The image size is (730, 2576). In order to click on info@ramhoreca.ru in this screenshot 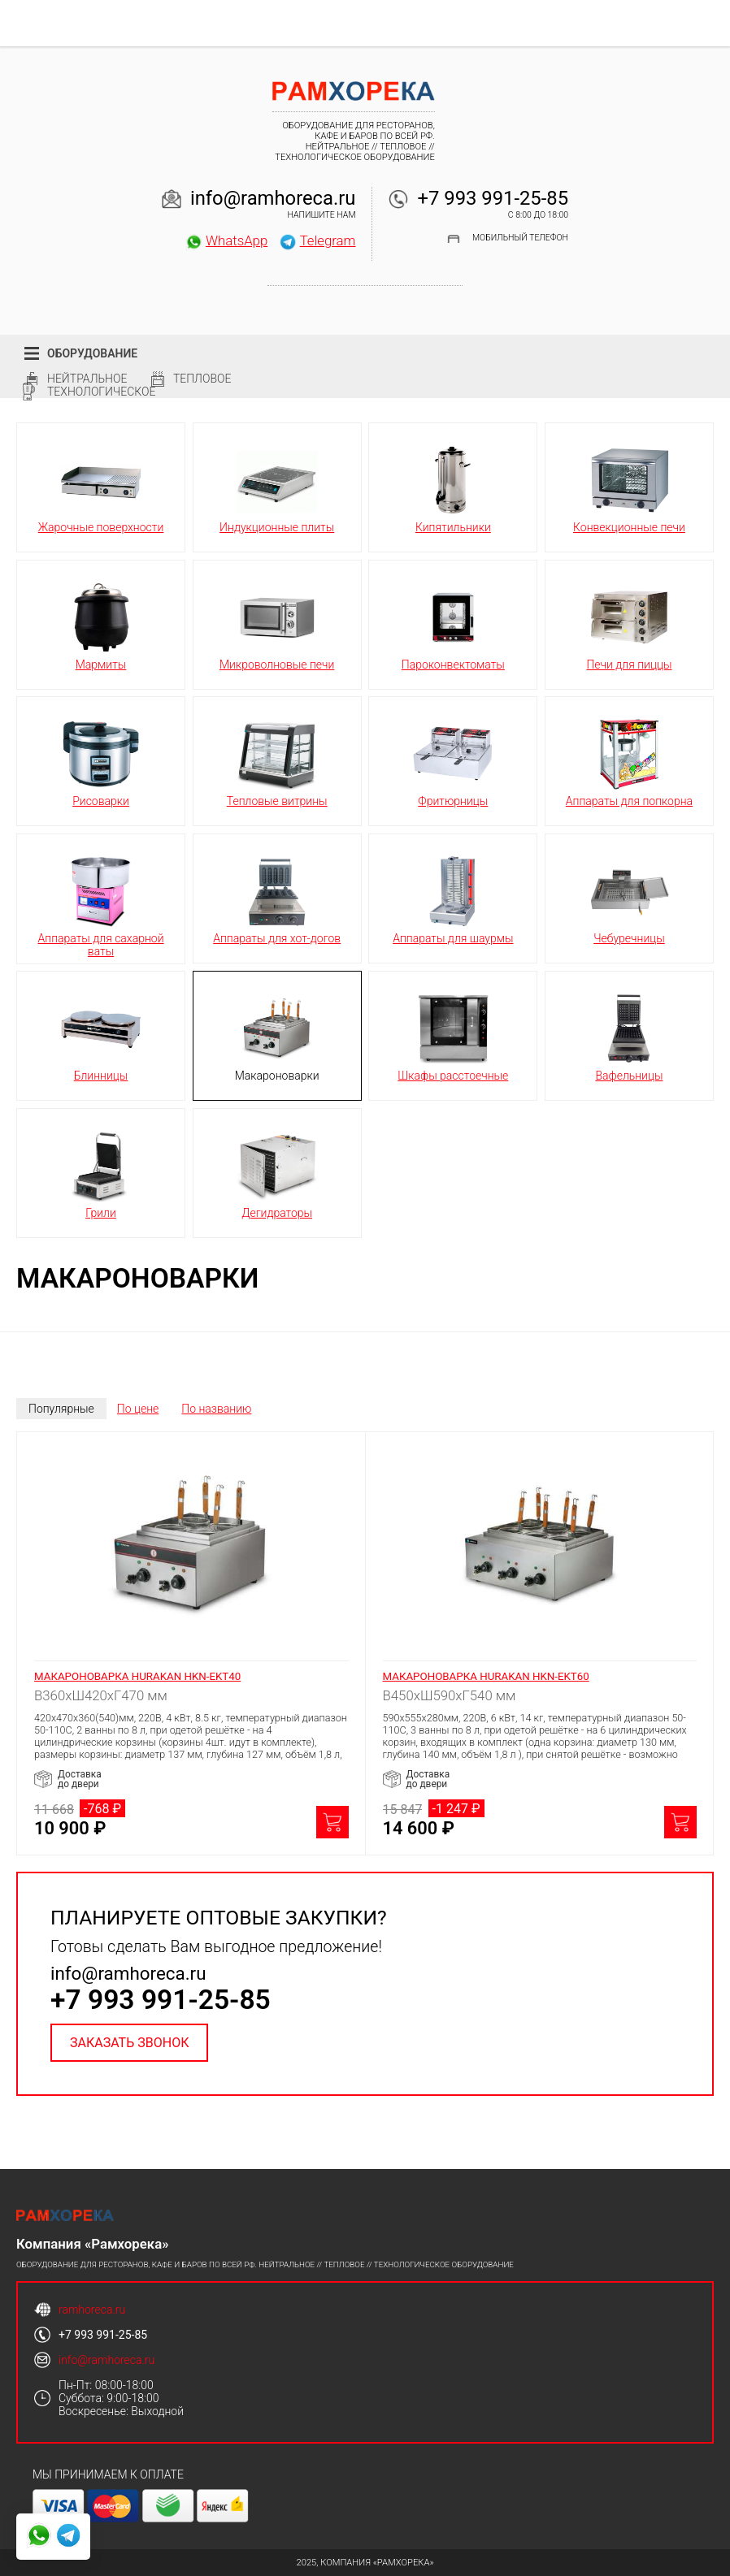, I will do `click(273, 198)`.